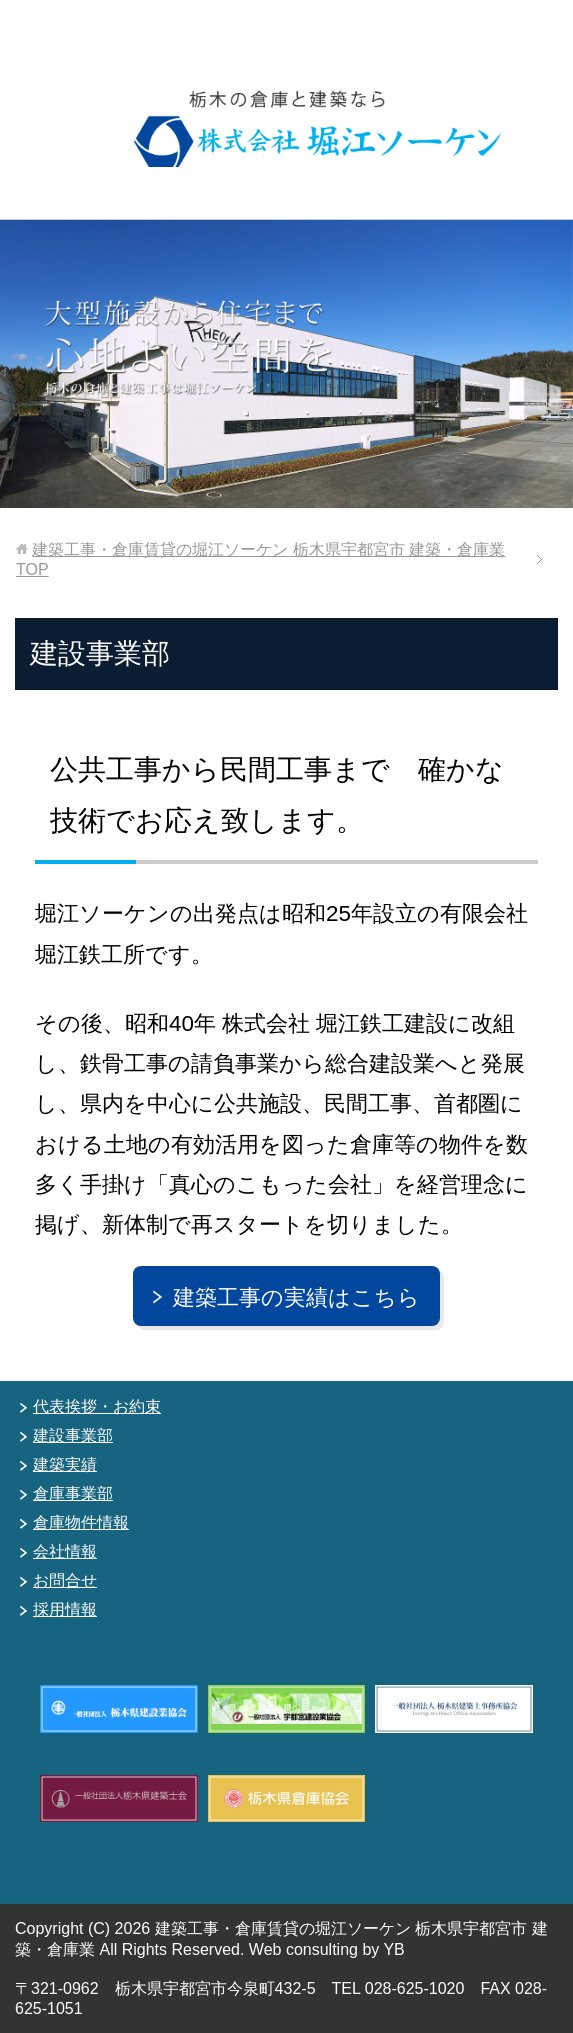  Describe the element at coordinates (81, 1522) in the screenshot. I see `倉庫物件情報` at that location.